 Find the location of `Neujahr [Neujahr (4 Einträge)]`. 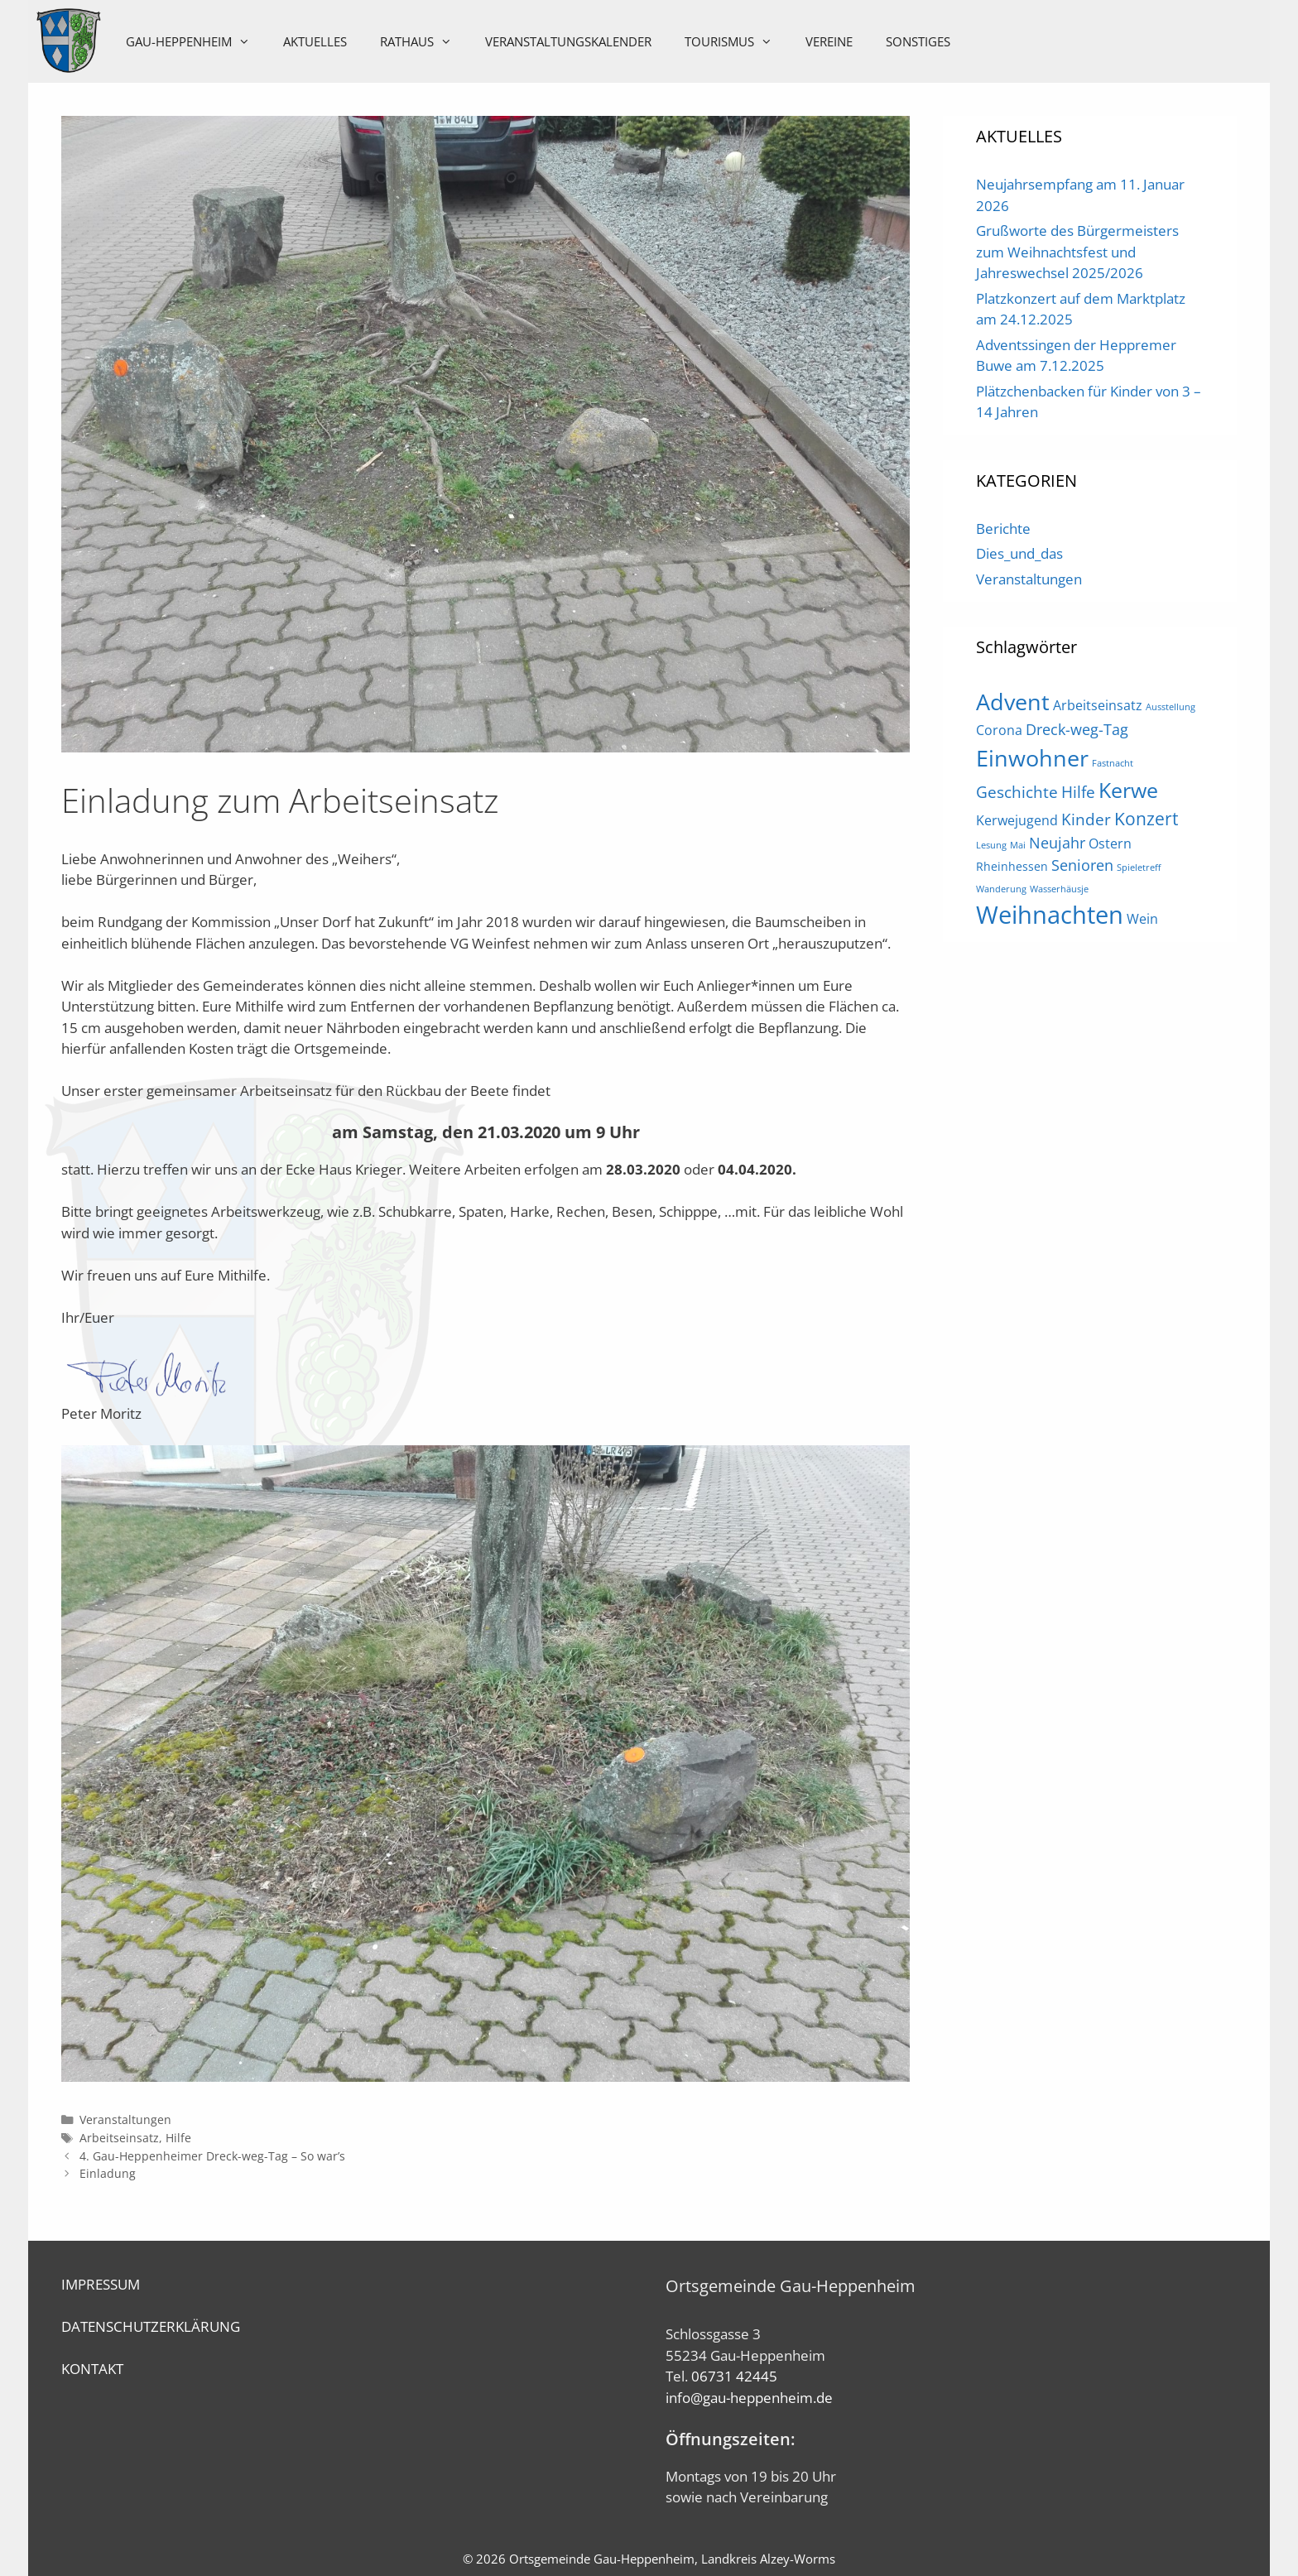

Neujahr [Neujahr (4 Einträge)] is located at coordinates (1057, 843).